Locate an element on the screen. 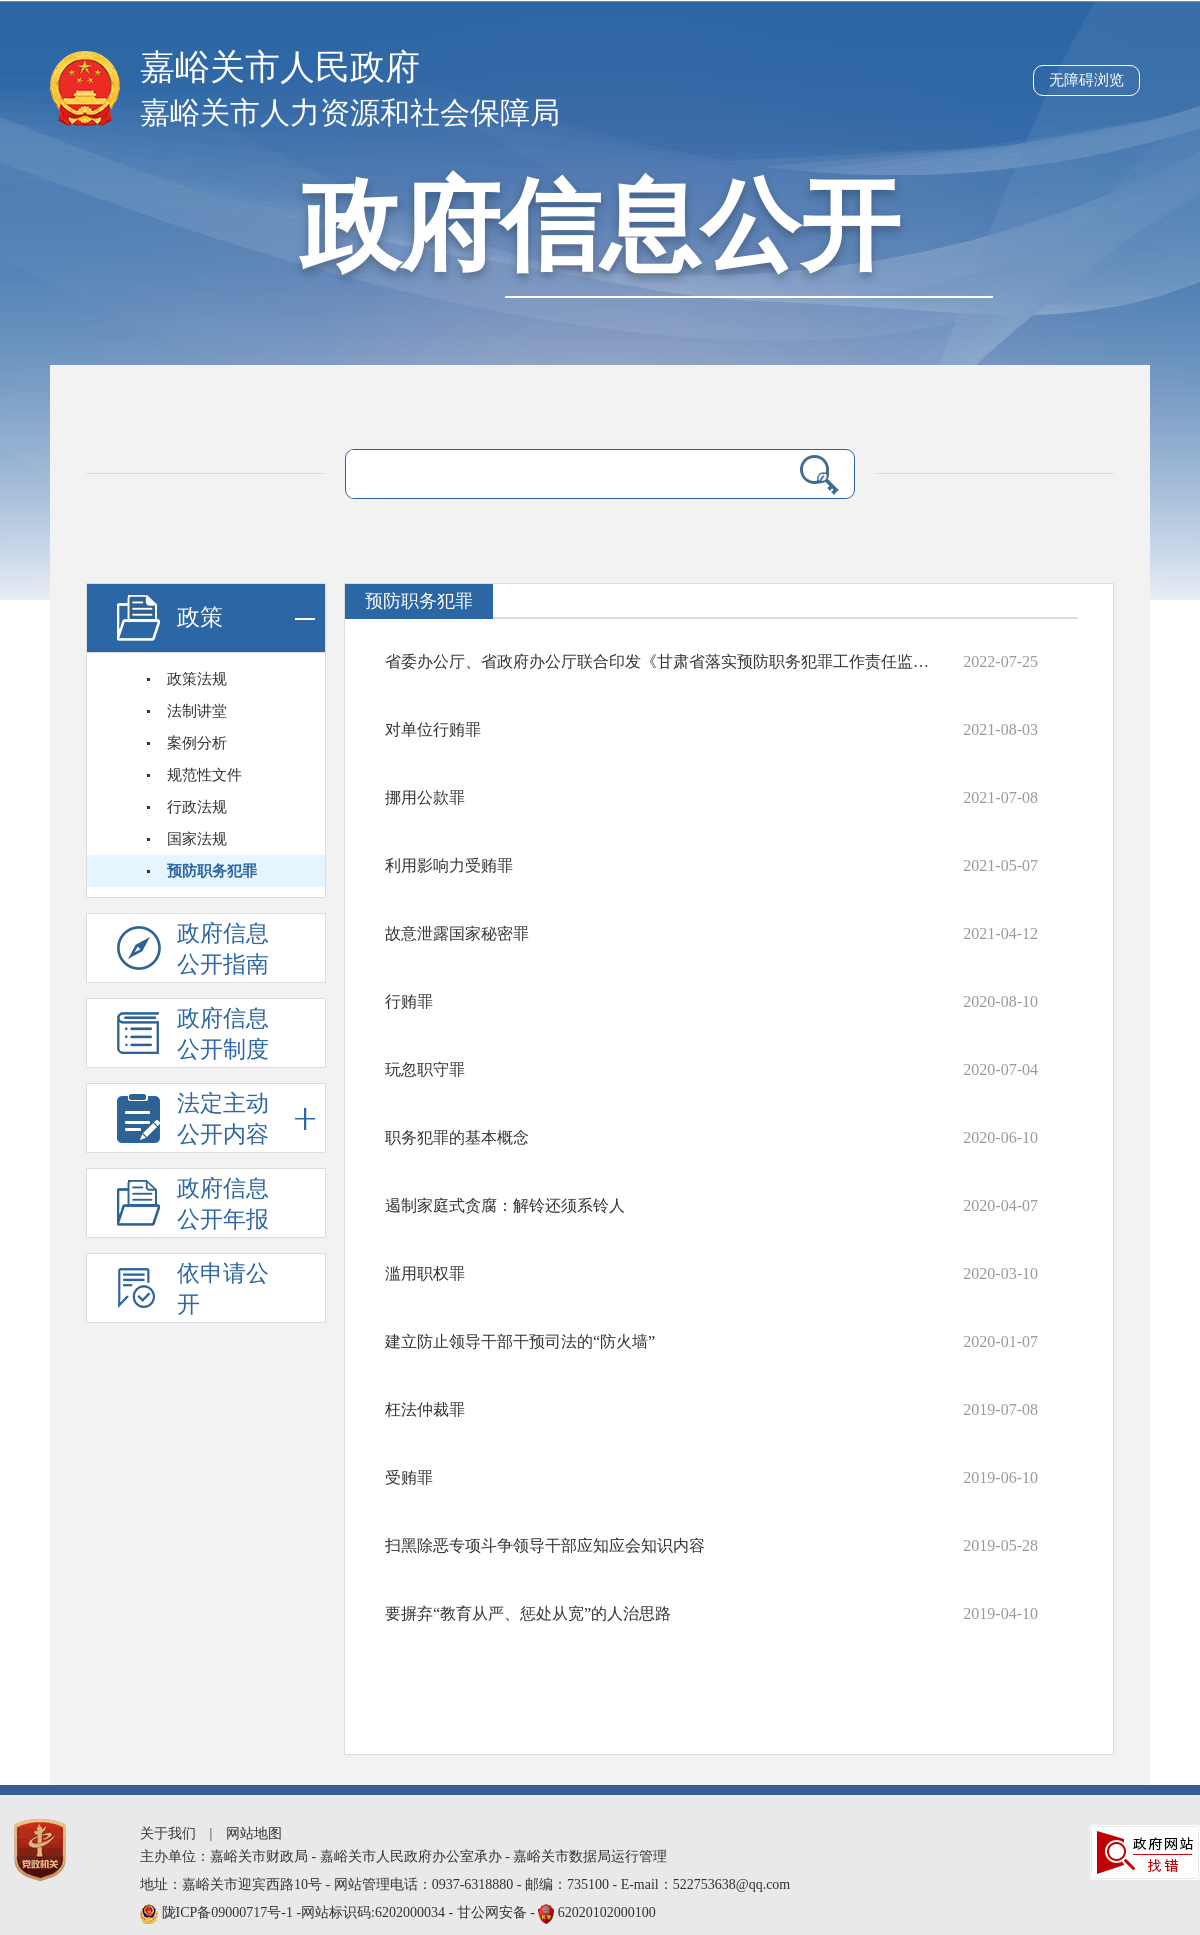 Image resolution: width=1200 pixels, height=1935 pixels. 玩忽职守罪 is located at coordinates (425, 1069).